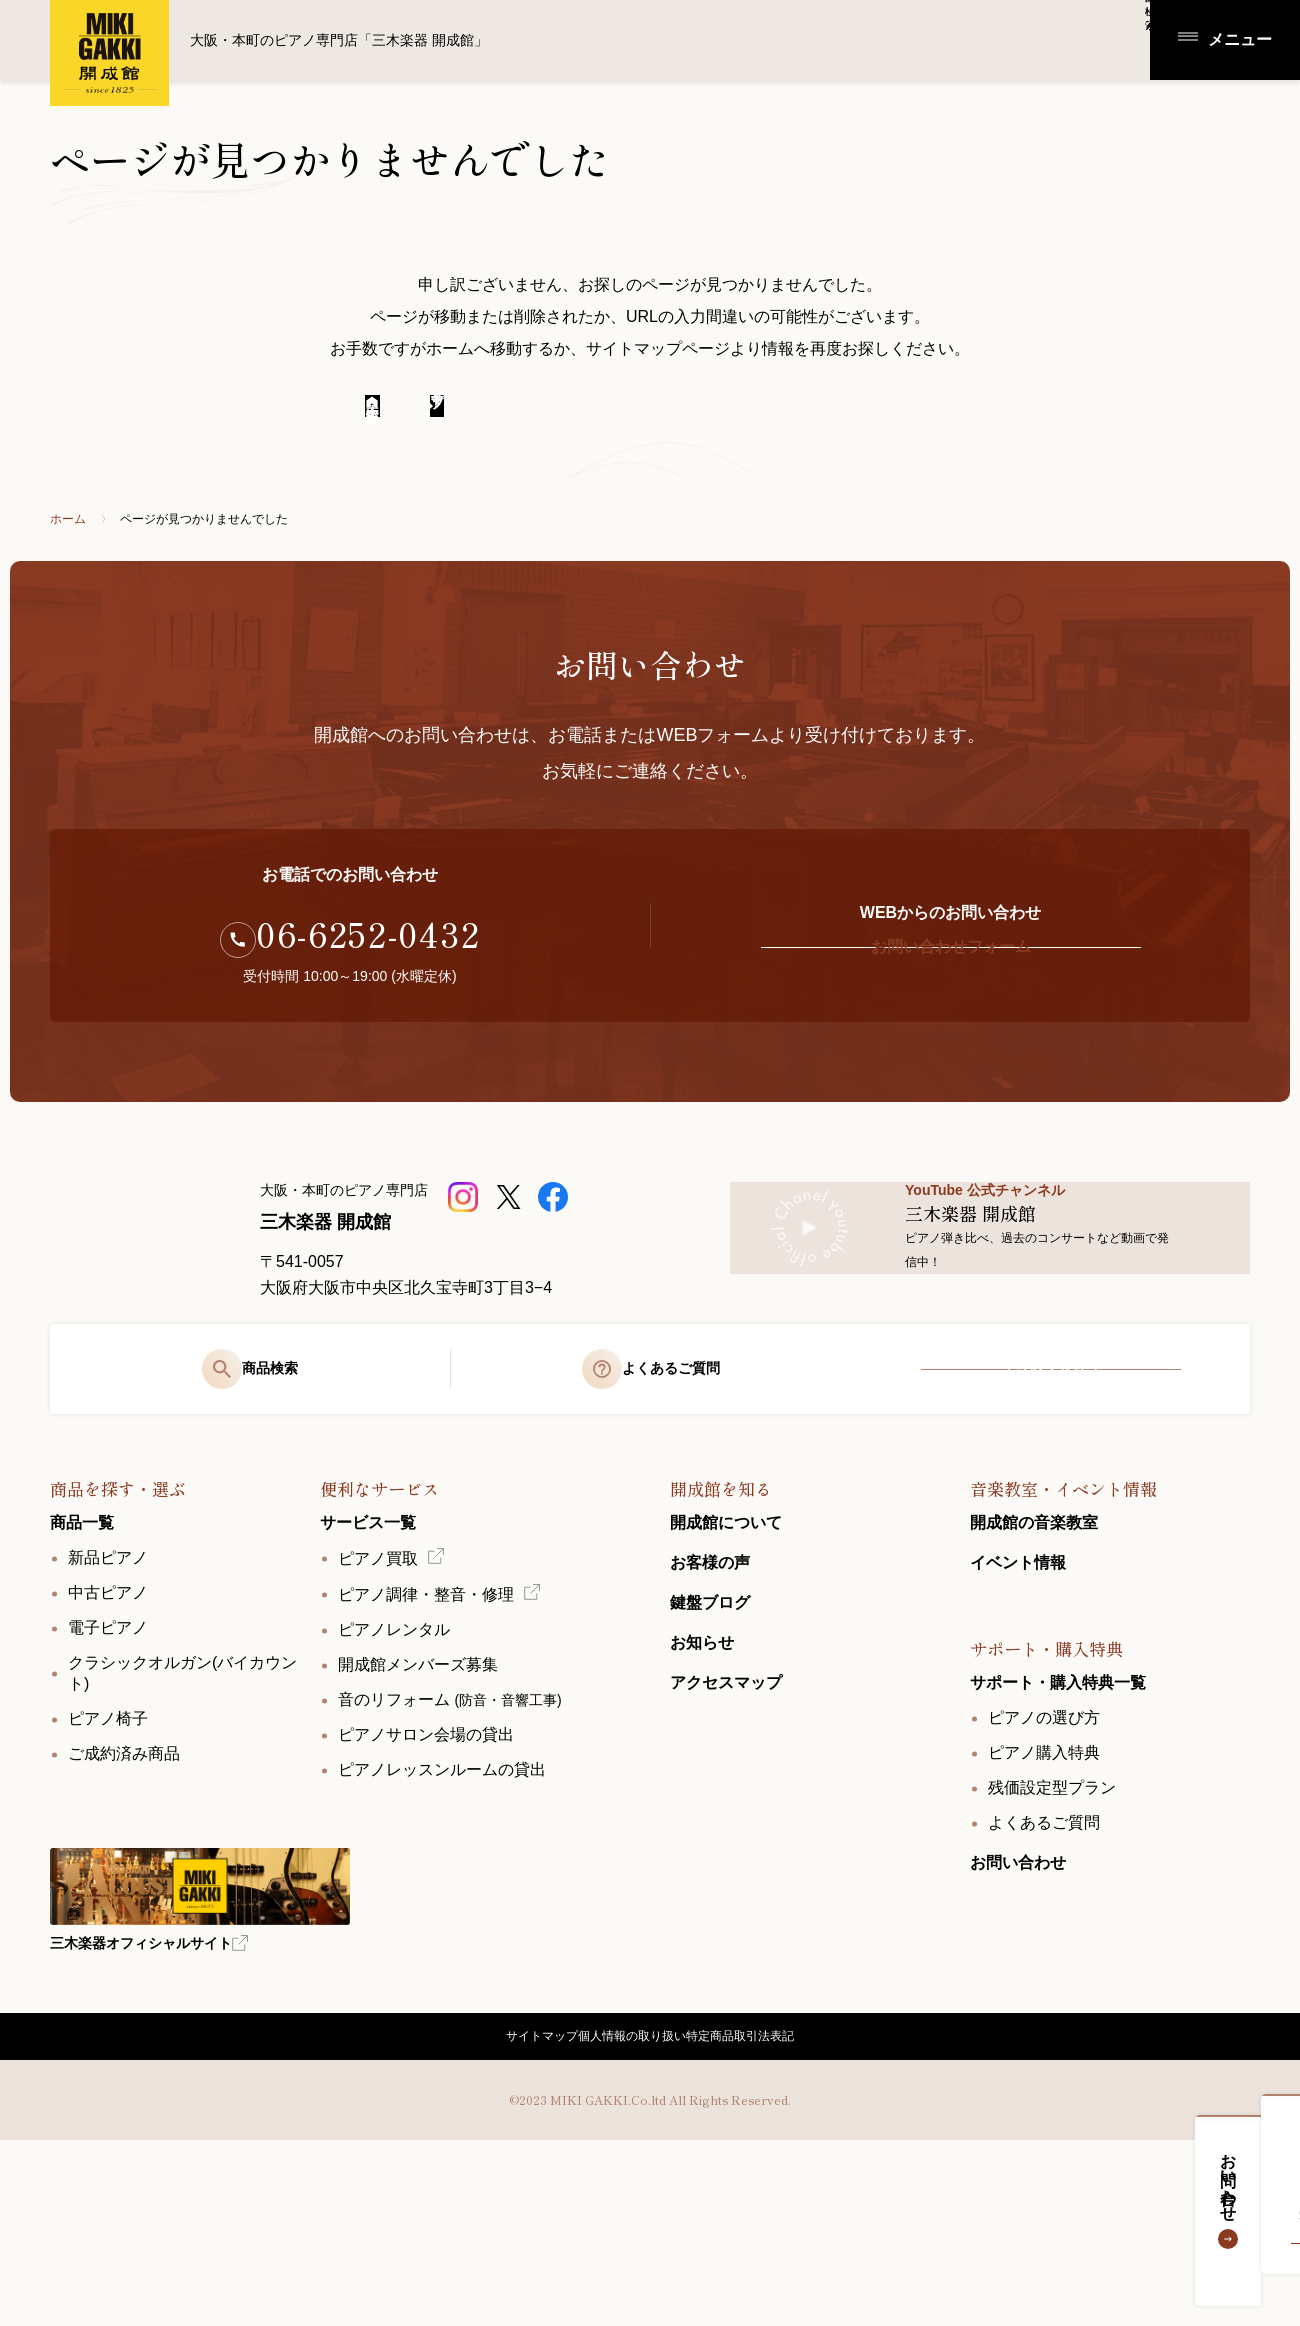  I want to click on 電子ピアノ, so click(108, 1780).